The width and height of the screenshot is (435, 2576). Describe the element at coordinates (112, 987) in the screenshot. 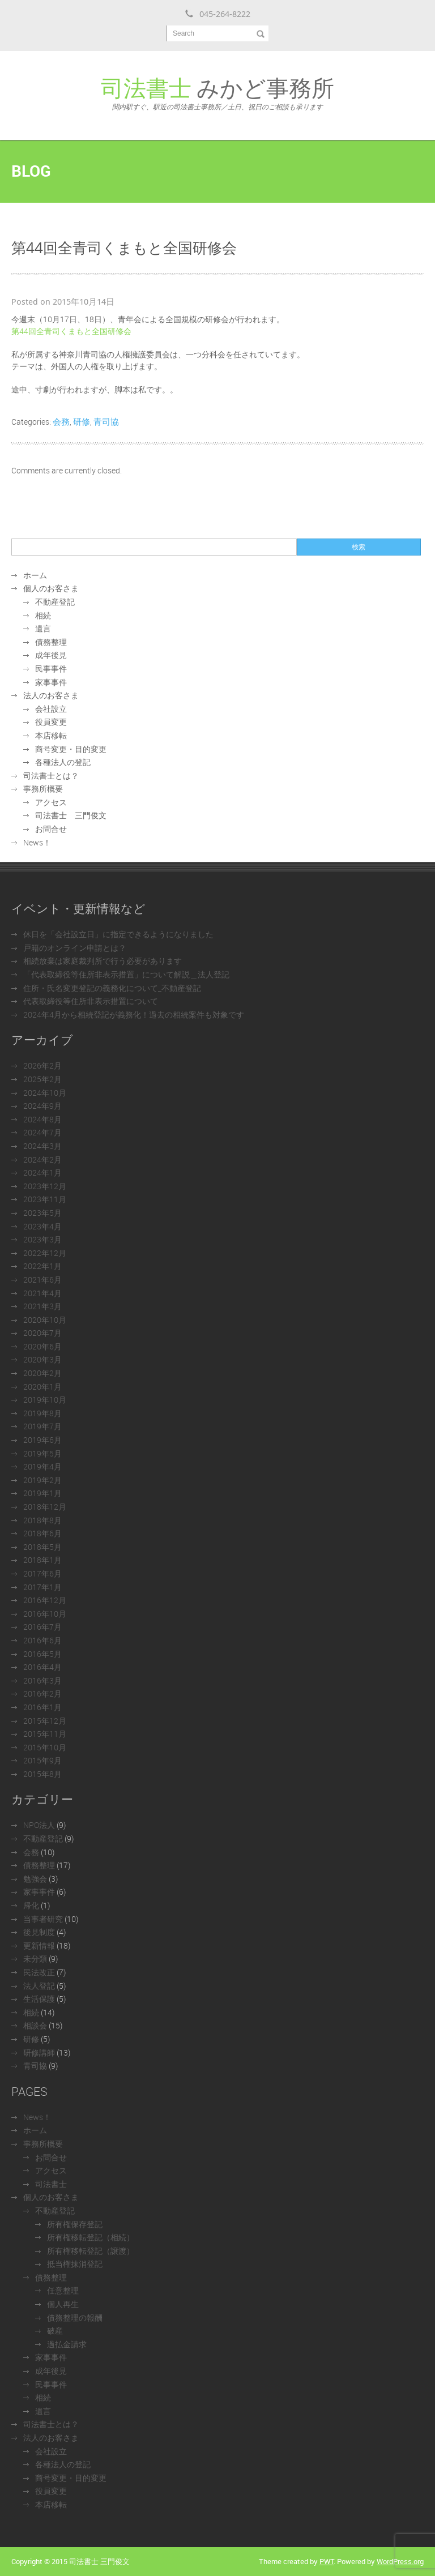

I see `住所・氏名変更登記の義務化について_不動産登記` at that location.